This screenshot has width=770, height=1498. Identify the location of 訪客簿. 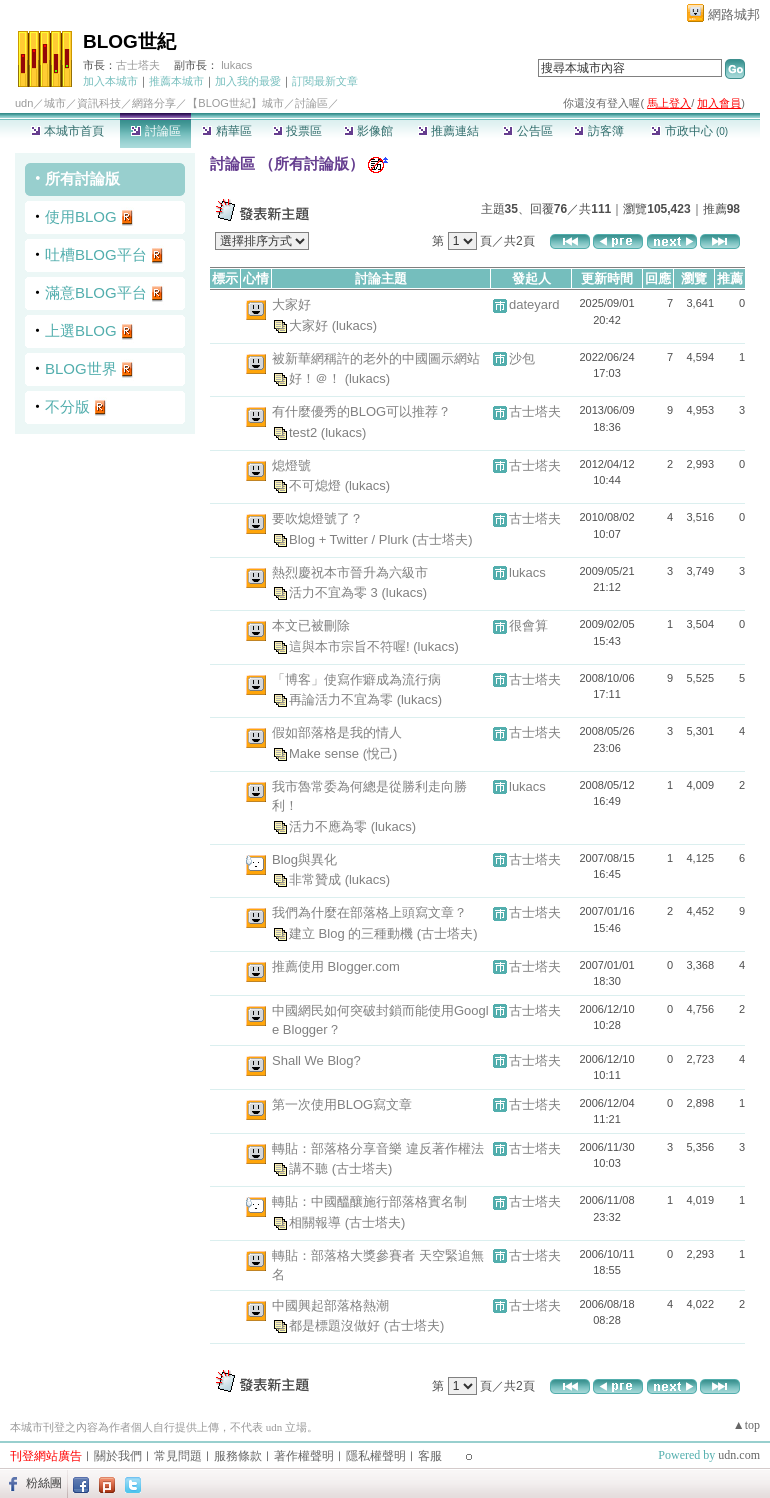
(598, 131).